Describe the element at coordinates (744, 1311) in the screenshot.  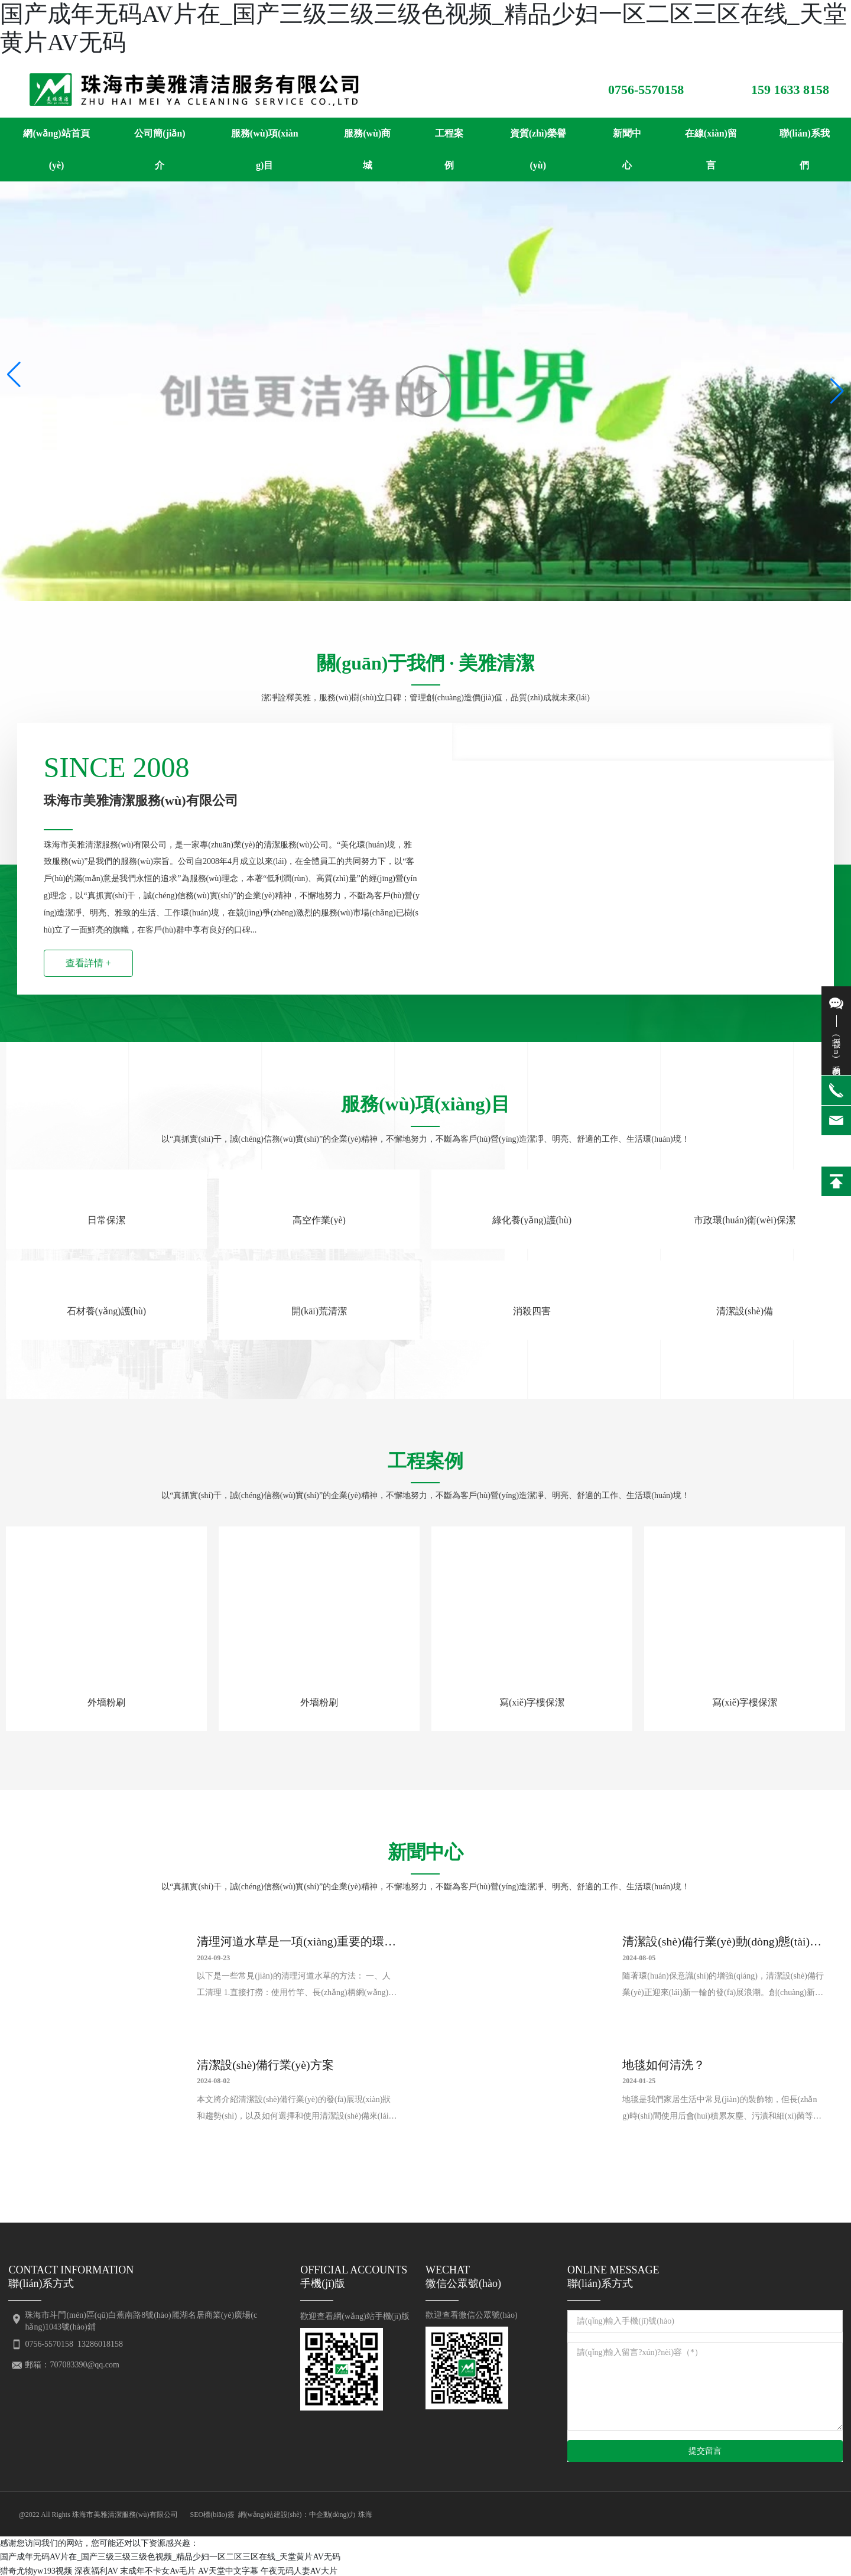
I see `清潔設(shè)備` at that location.